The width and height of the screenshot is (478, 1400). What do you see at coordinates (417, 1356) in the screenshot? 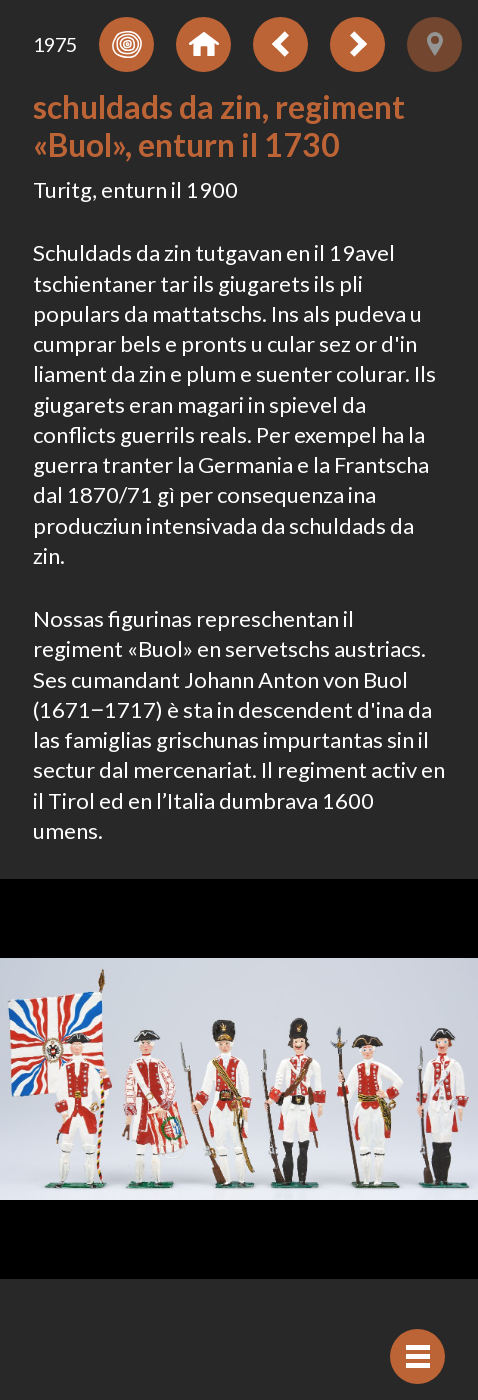
I see `[Mussar navigaziun]` at bounding box center [417, 1356].